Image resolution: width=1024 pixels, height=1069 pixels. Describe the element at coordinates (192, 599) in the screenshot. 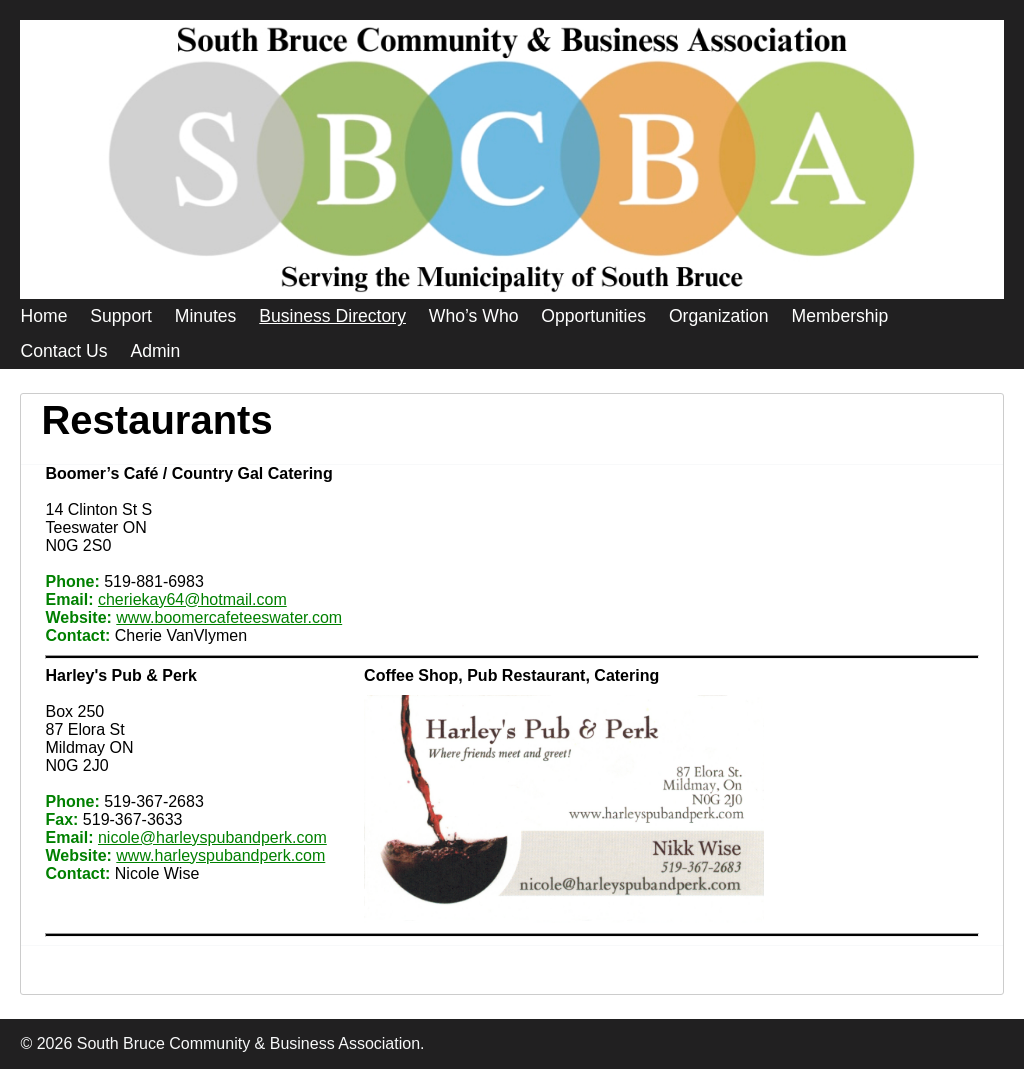

I see `cheriekay64@hotmail.com` at that location.